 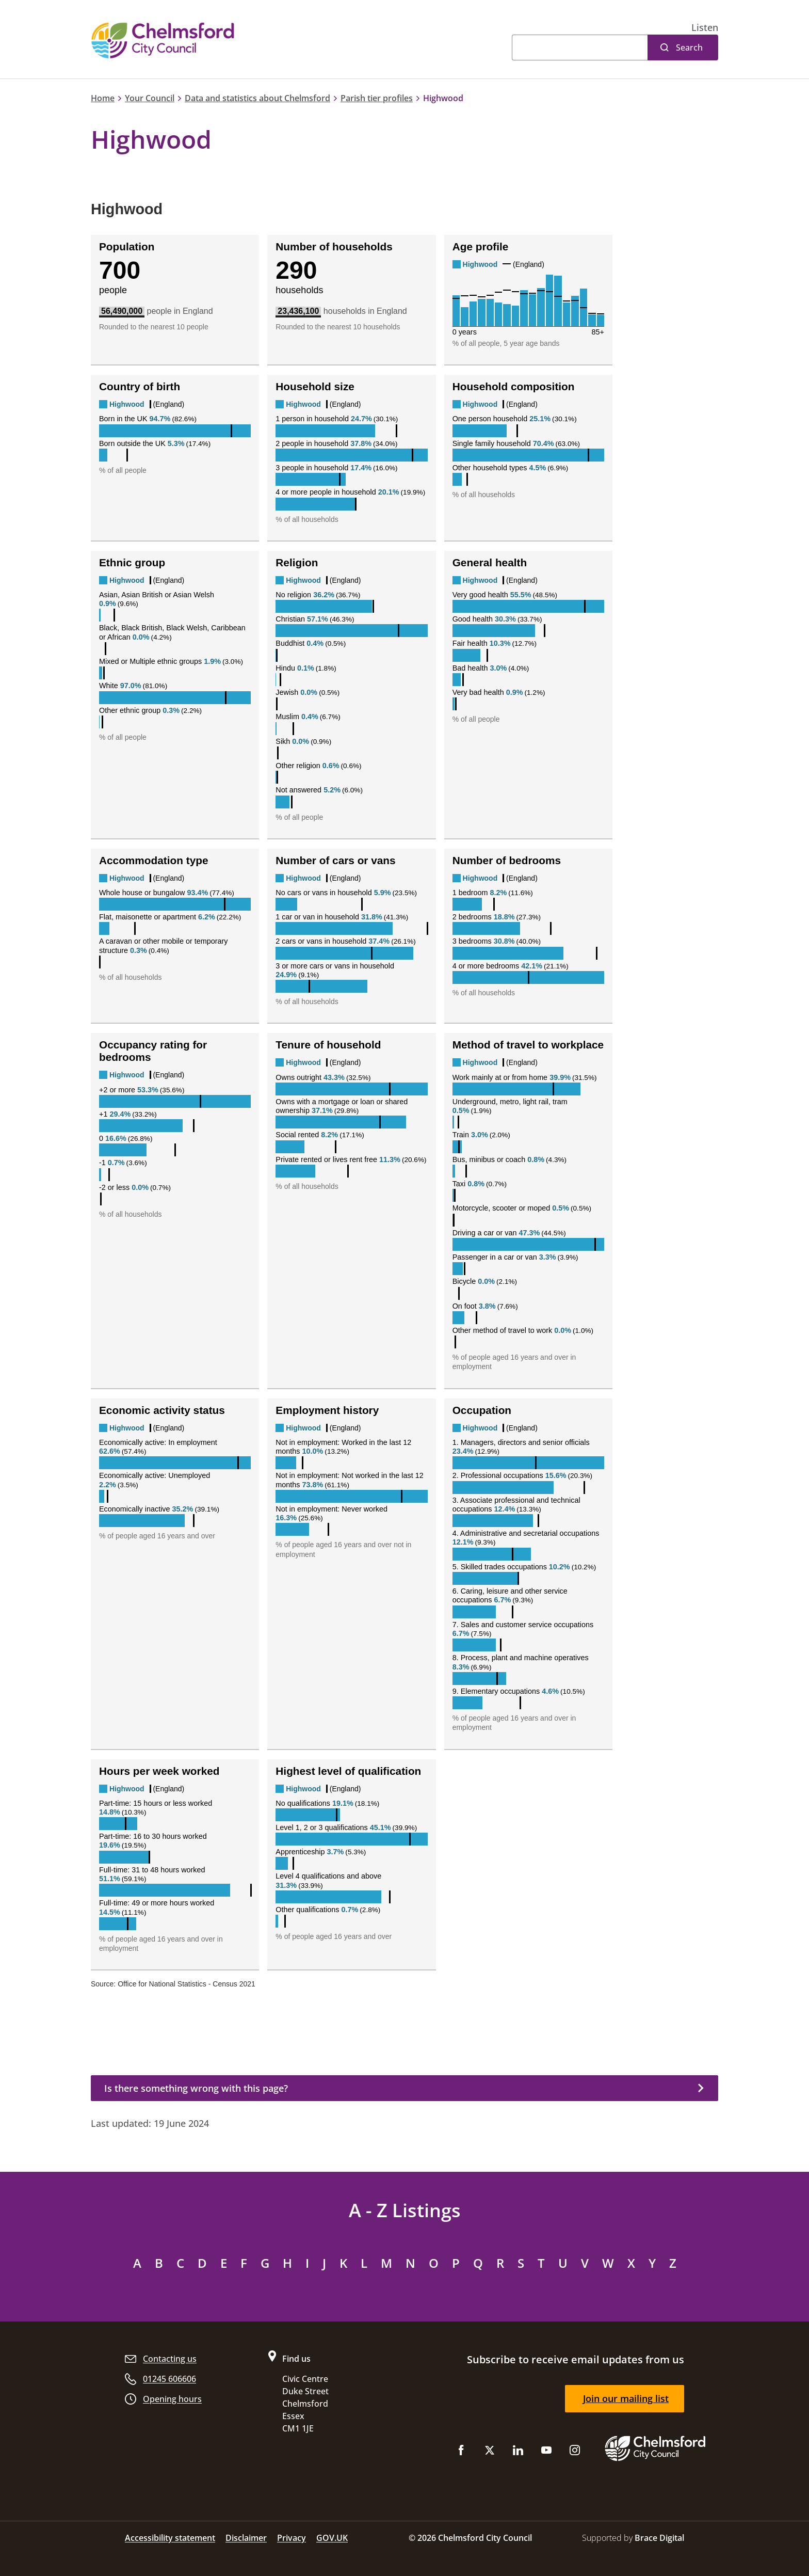 I want to click on GOV.UK, so click(x=332, y=2537).